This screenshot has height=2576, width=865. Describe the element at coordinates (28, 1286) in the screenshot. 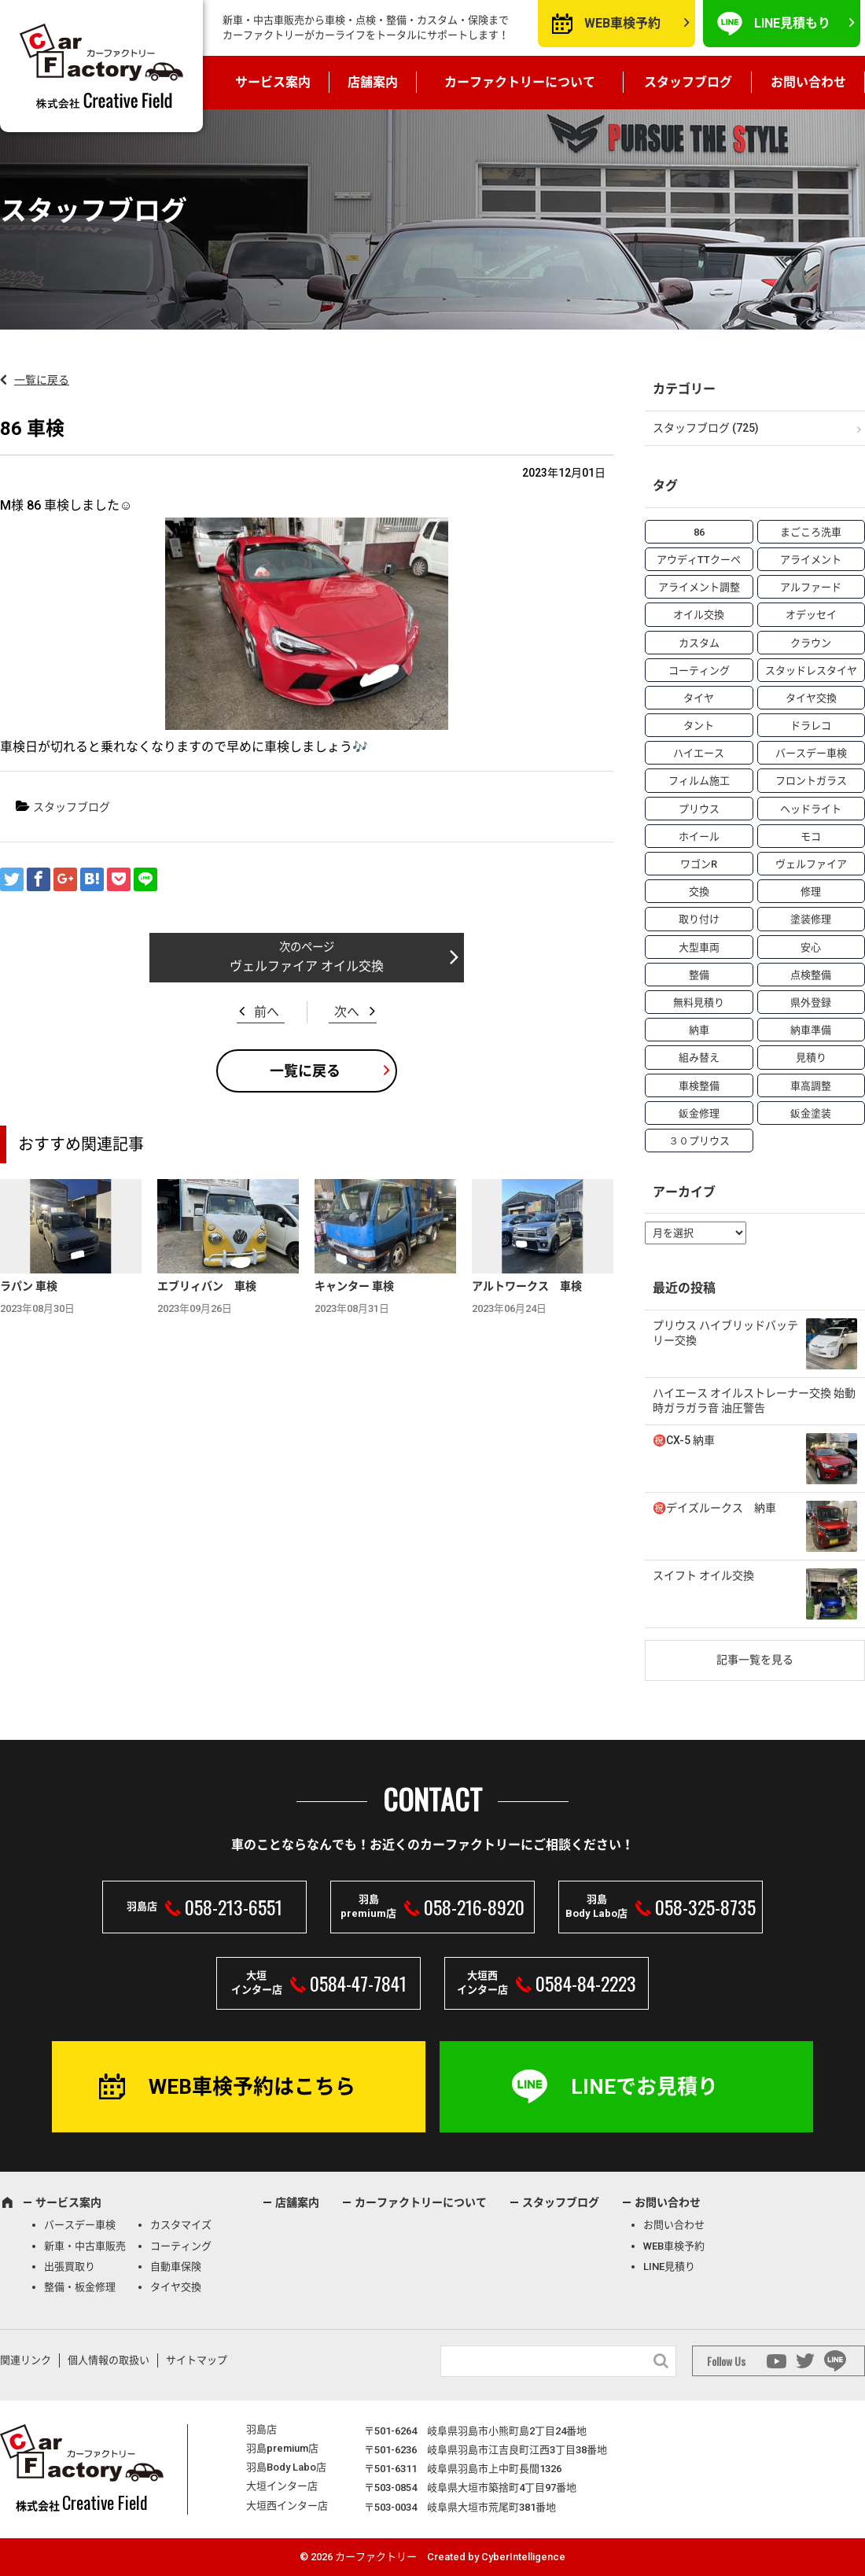

I see `ラパン 車検` at that location.